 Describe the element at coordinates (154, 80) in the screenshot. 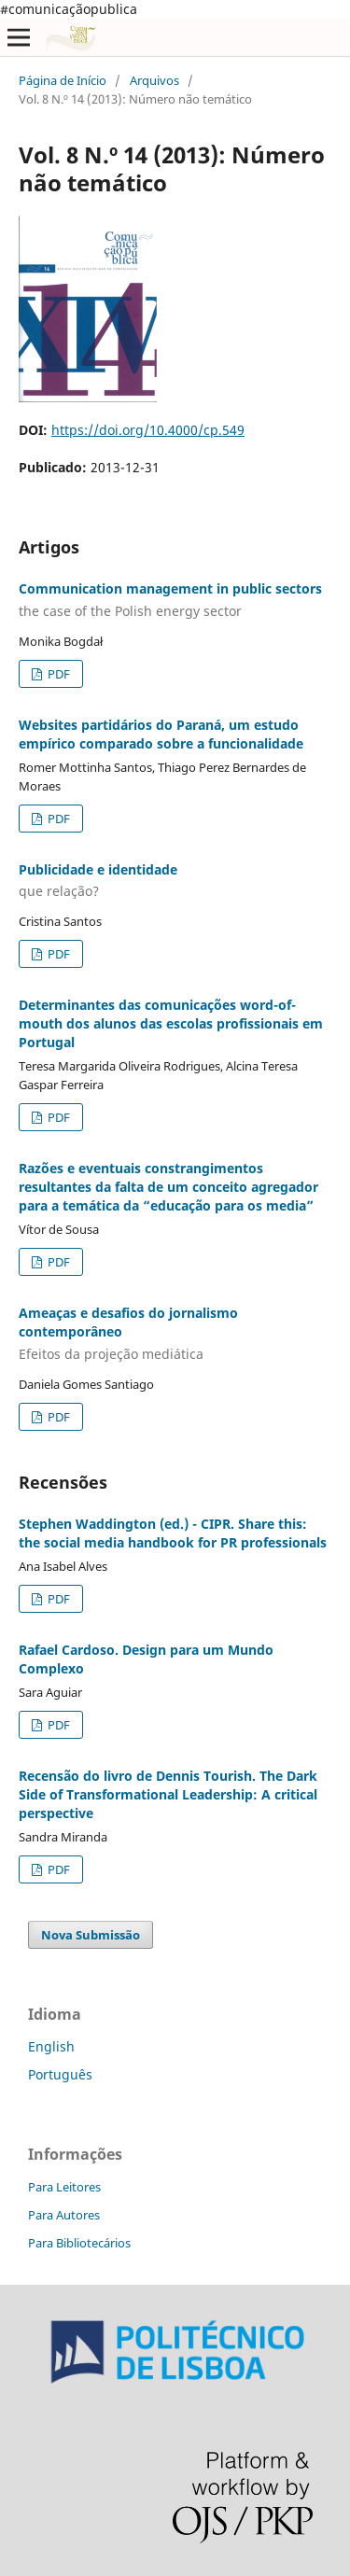

I see `Arquivos` at that location.